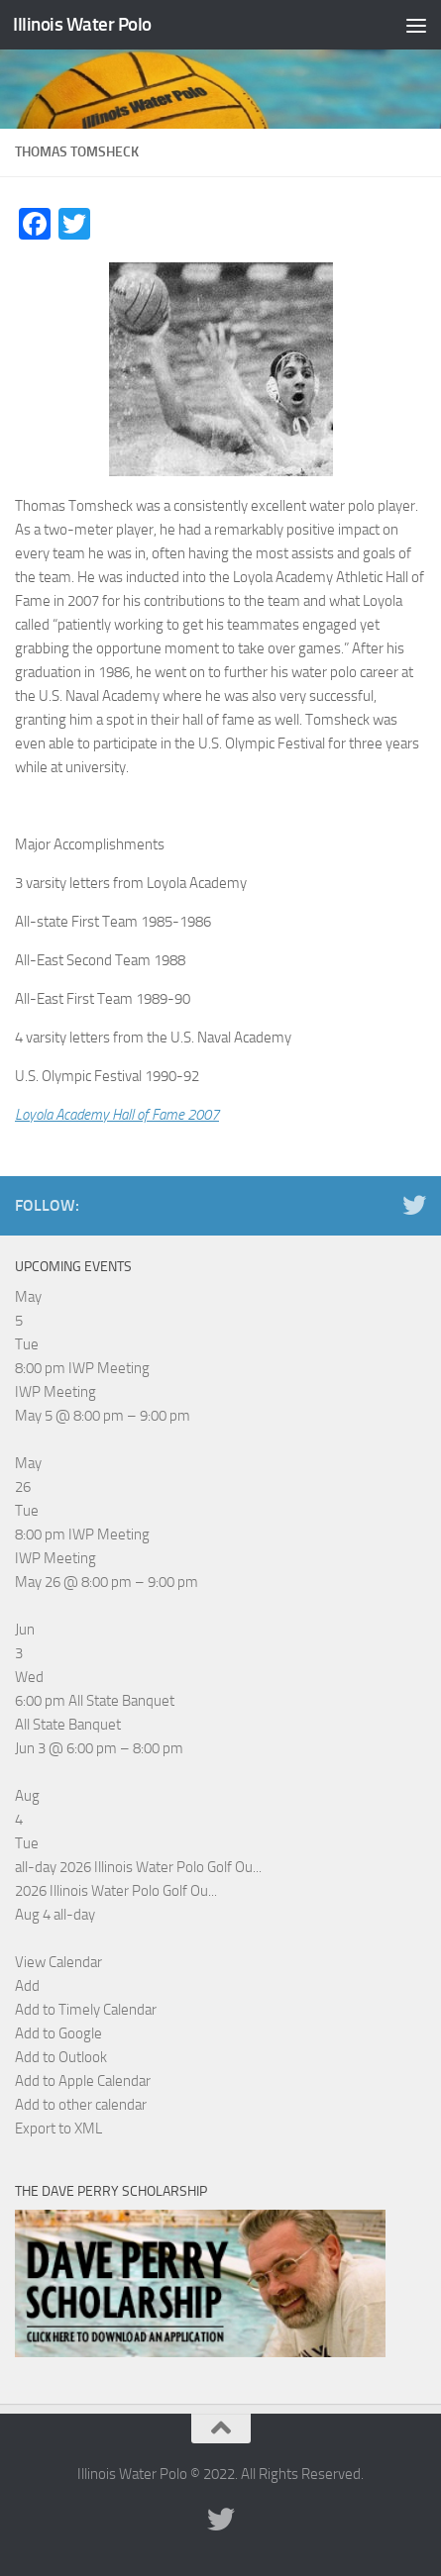 The height and width of the screenshot is (2576, 441). I want to click on [button], so click(27, 1986).